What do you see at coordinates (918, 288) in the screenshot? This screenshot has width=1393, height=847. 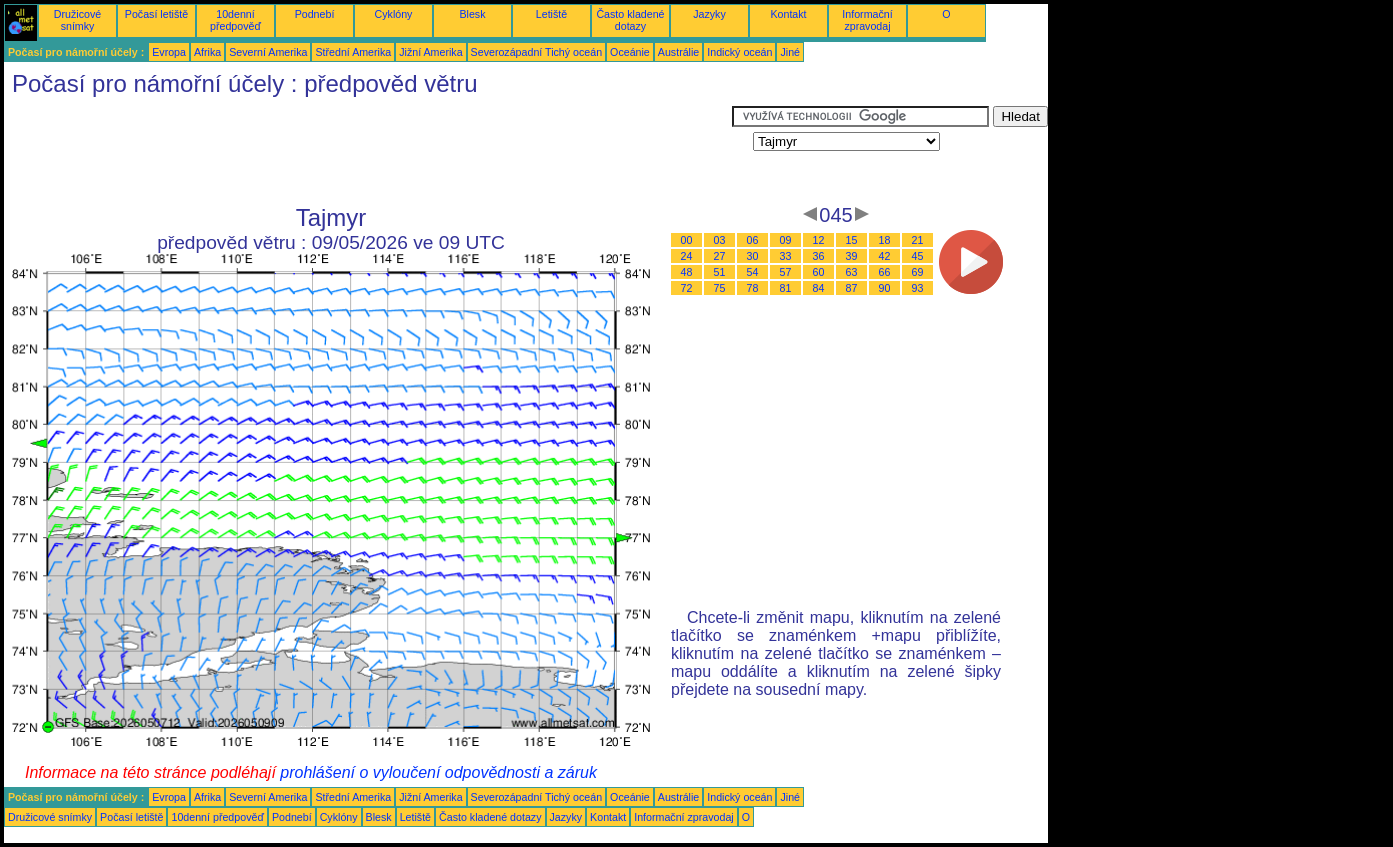 I see `93` at bounding box center [918, 288].